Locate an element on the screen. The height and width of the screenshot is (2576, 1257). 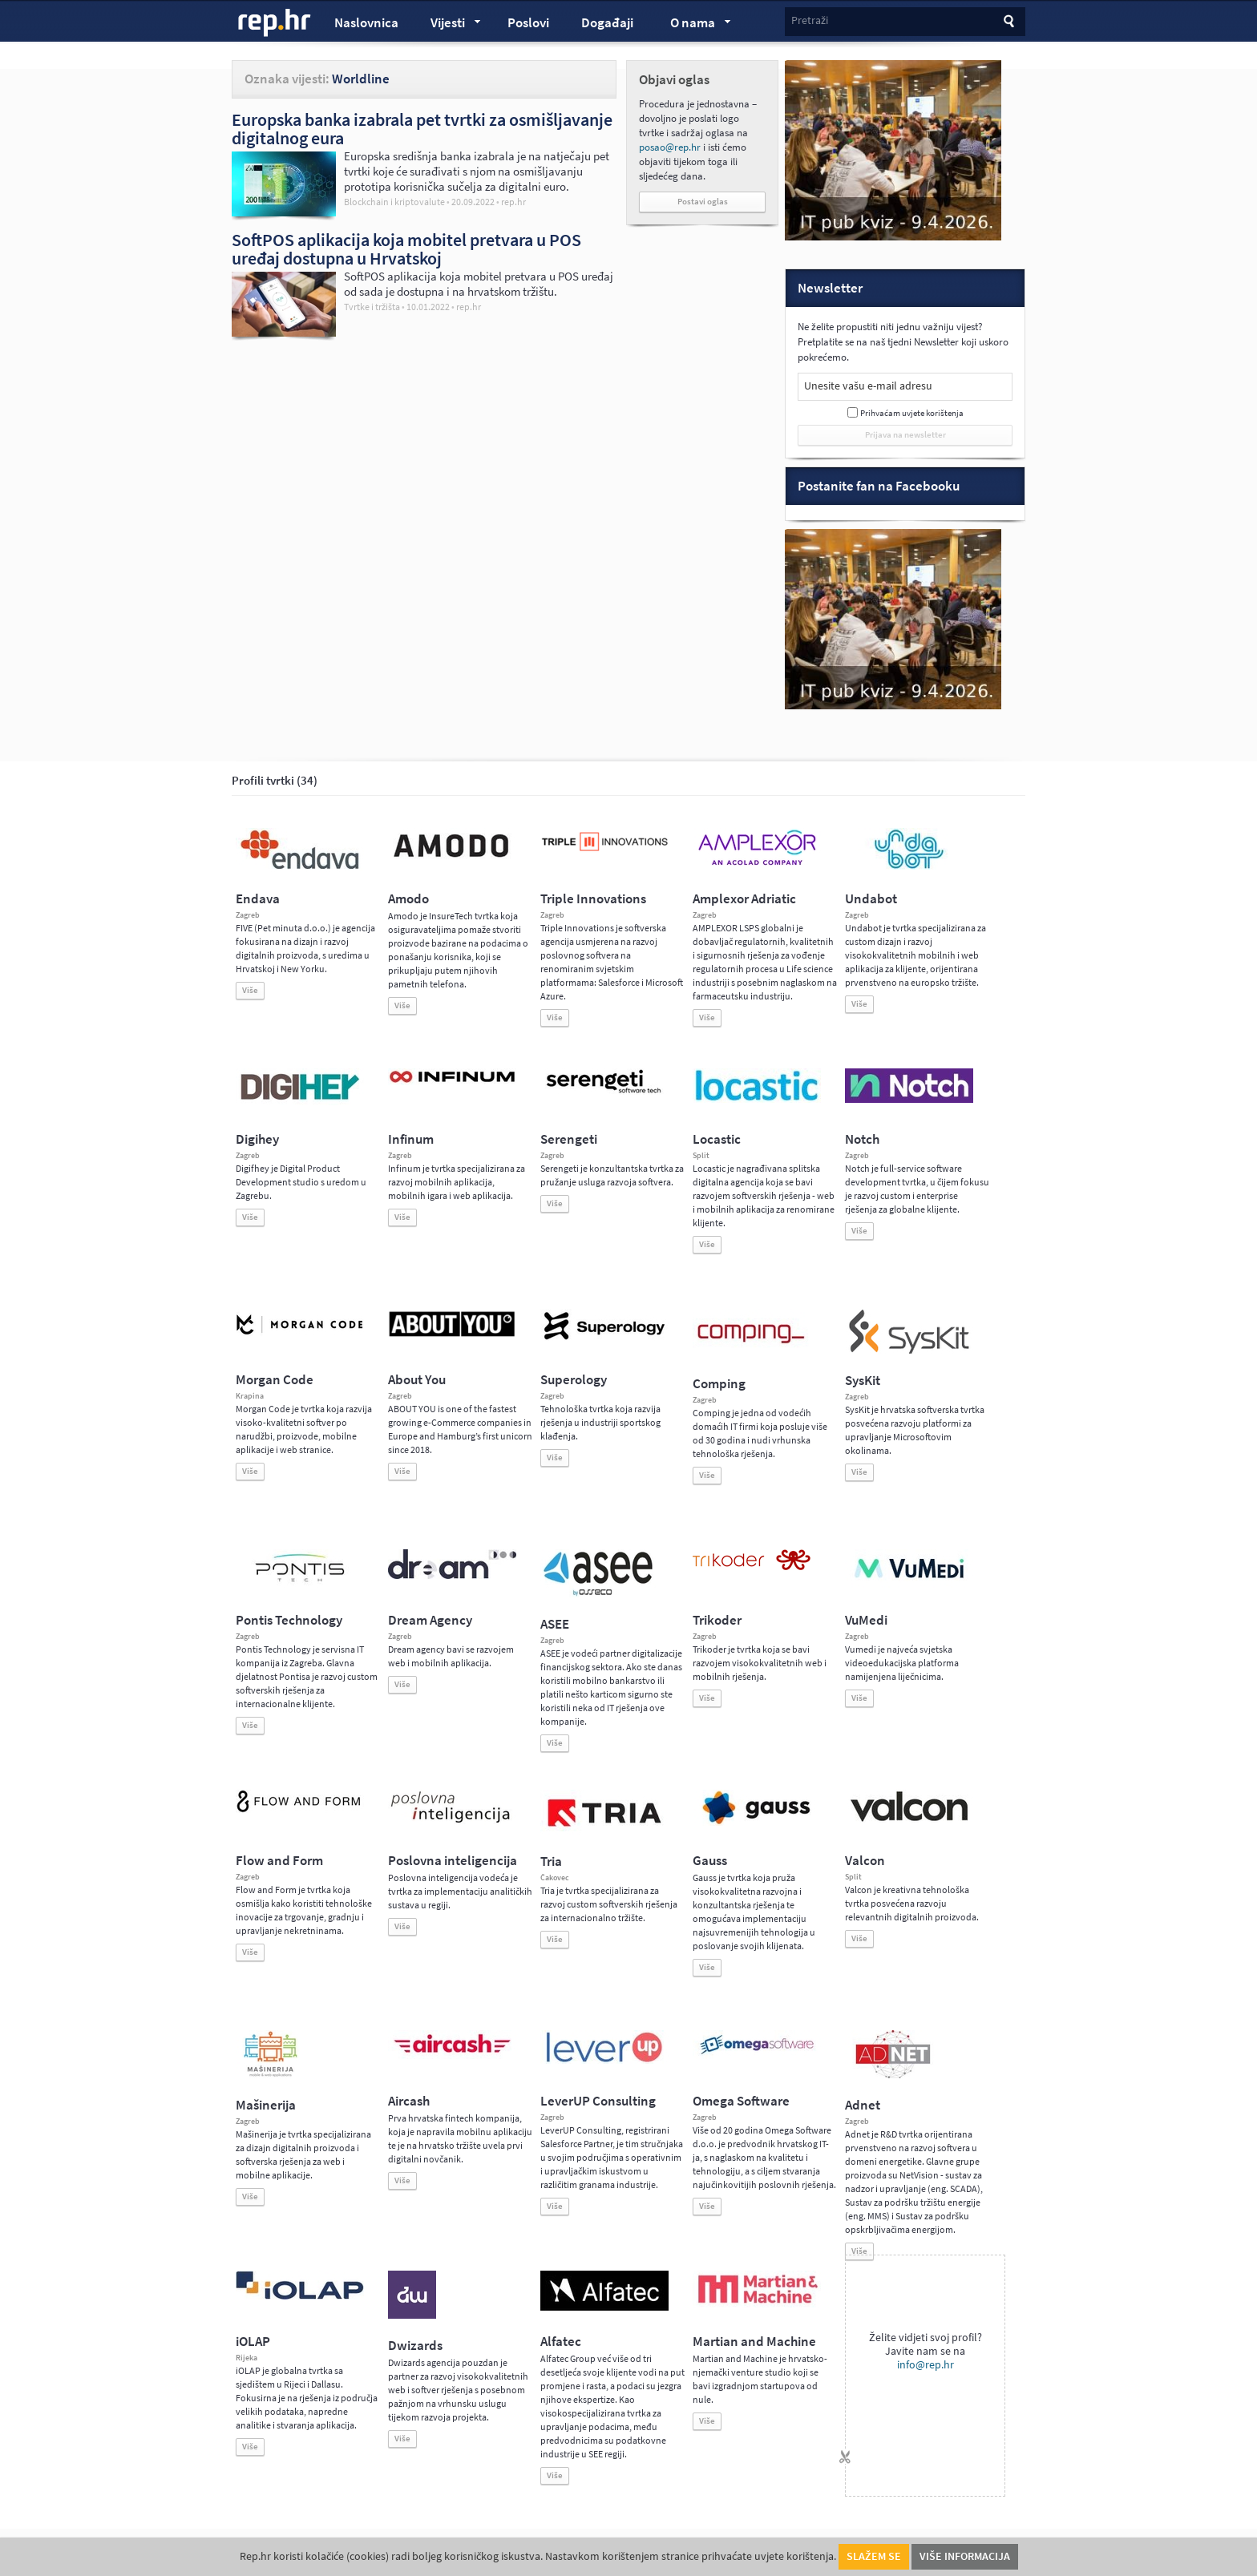
Aircash is located at coordinates (409, 2101).